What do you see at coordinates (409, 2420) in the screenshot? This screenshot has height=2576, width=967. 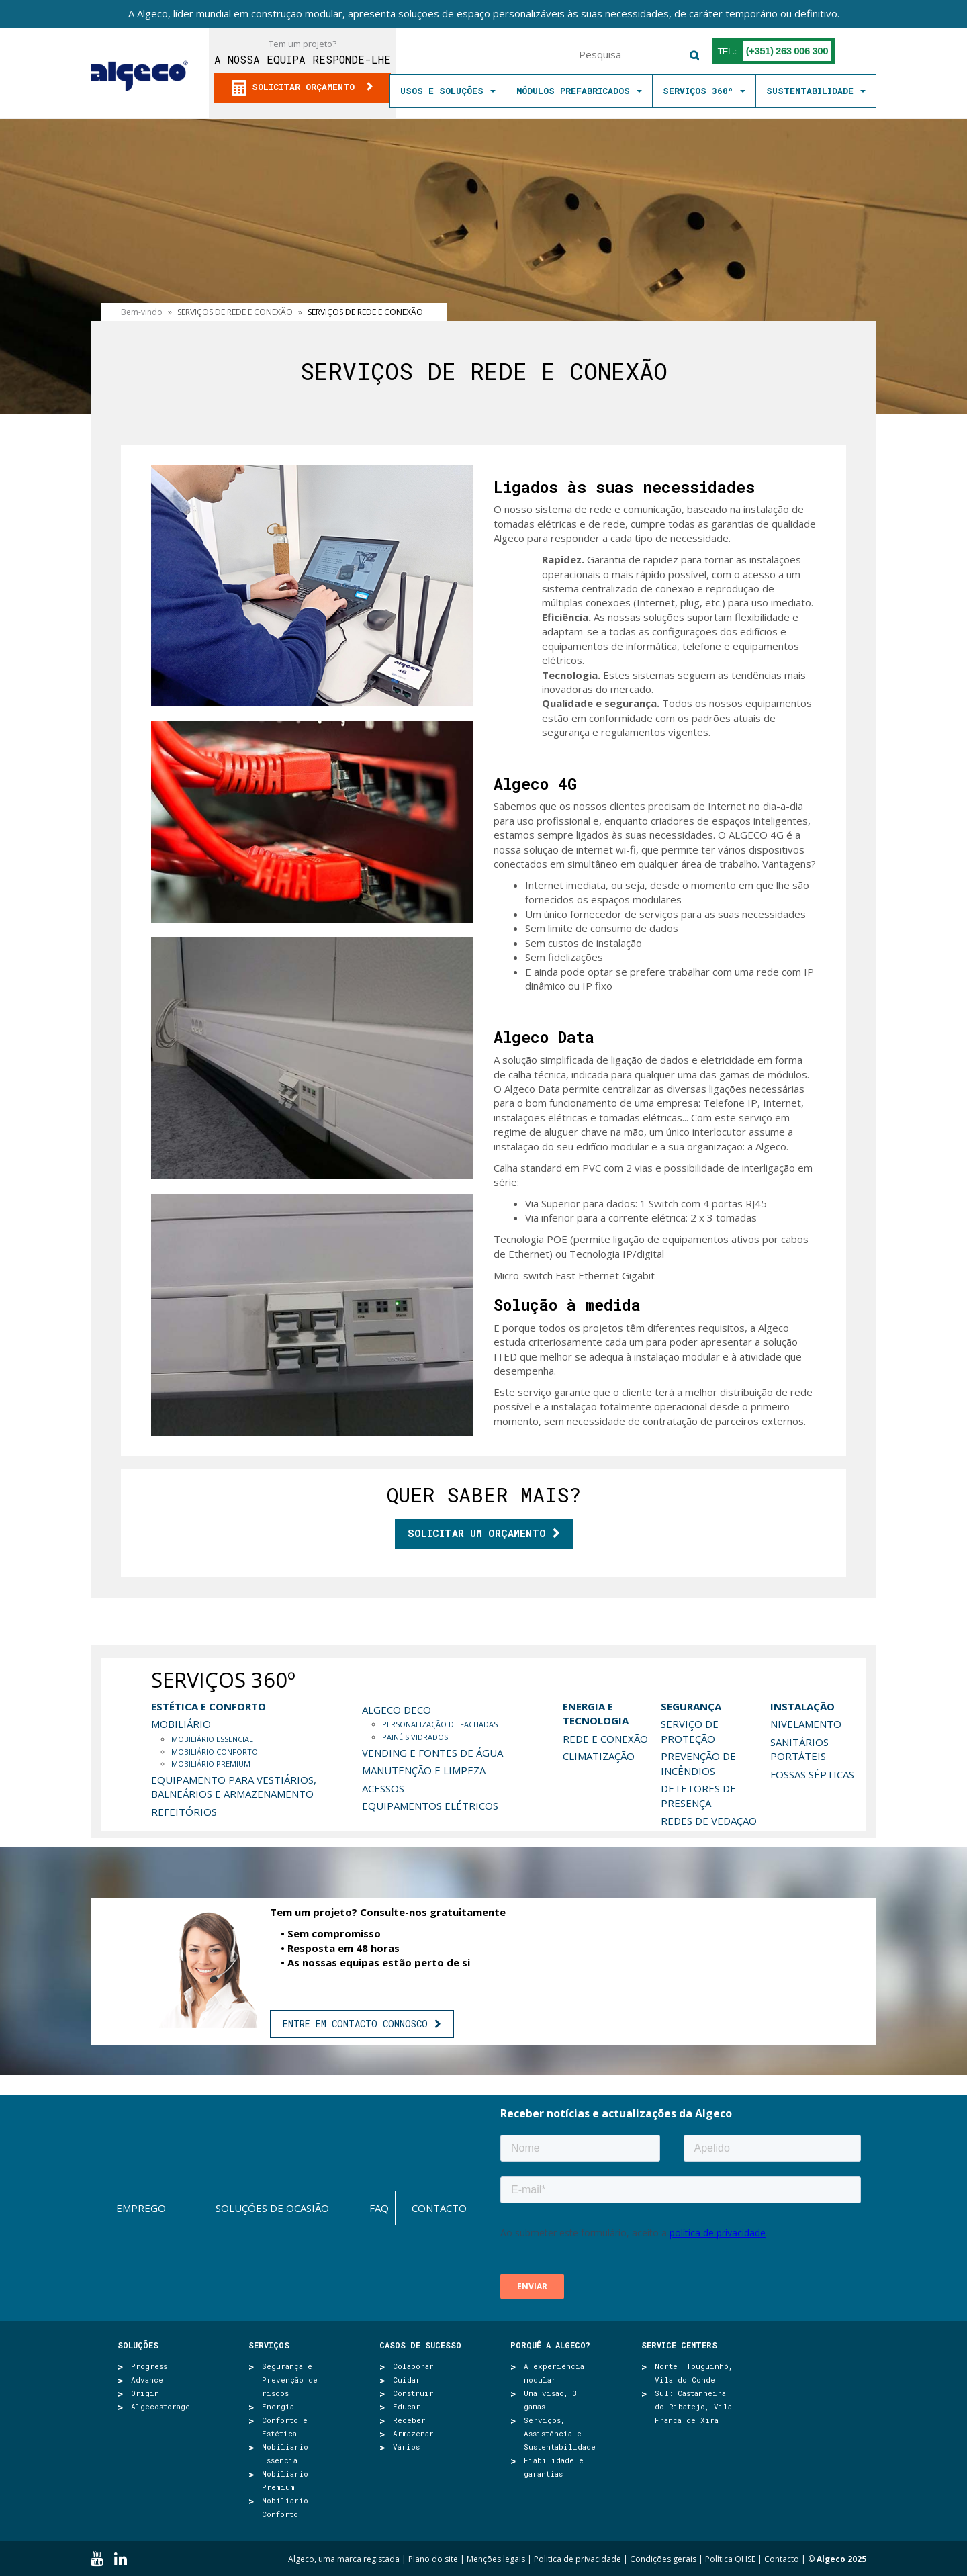 I see `Receber` at bounding box center [409, 2420].